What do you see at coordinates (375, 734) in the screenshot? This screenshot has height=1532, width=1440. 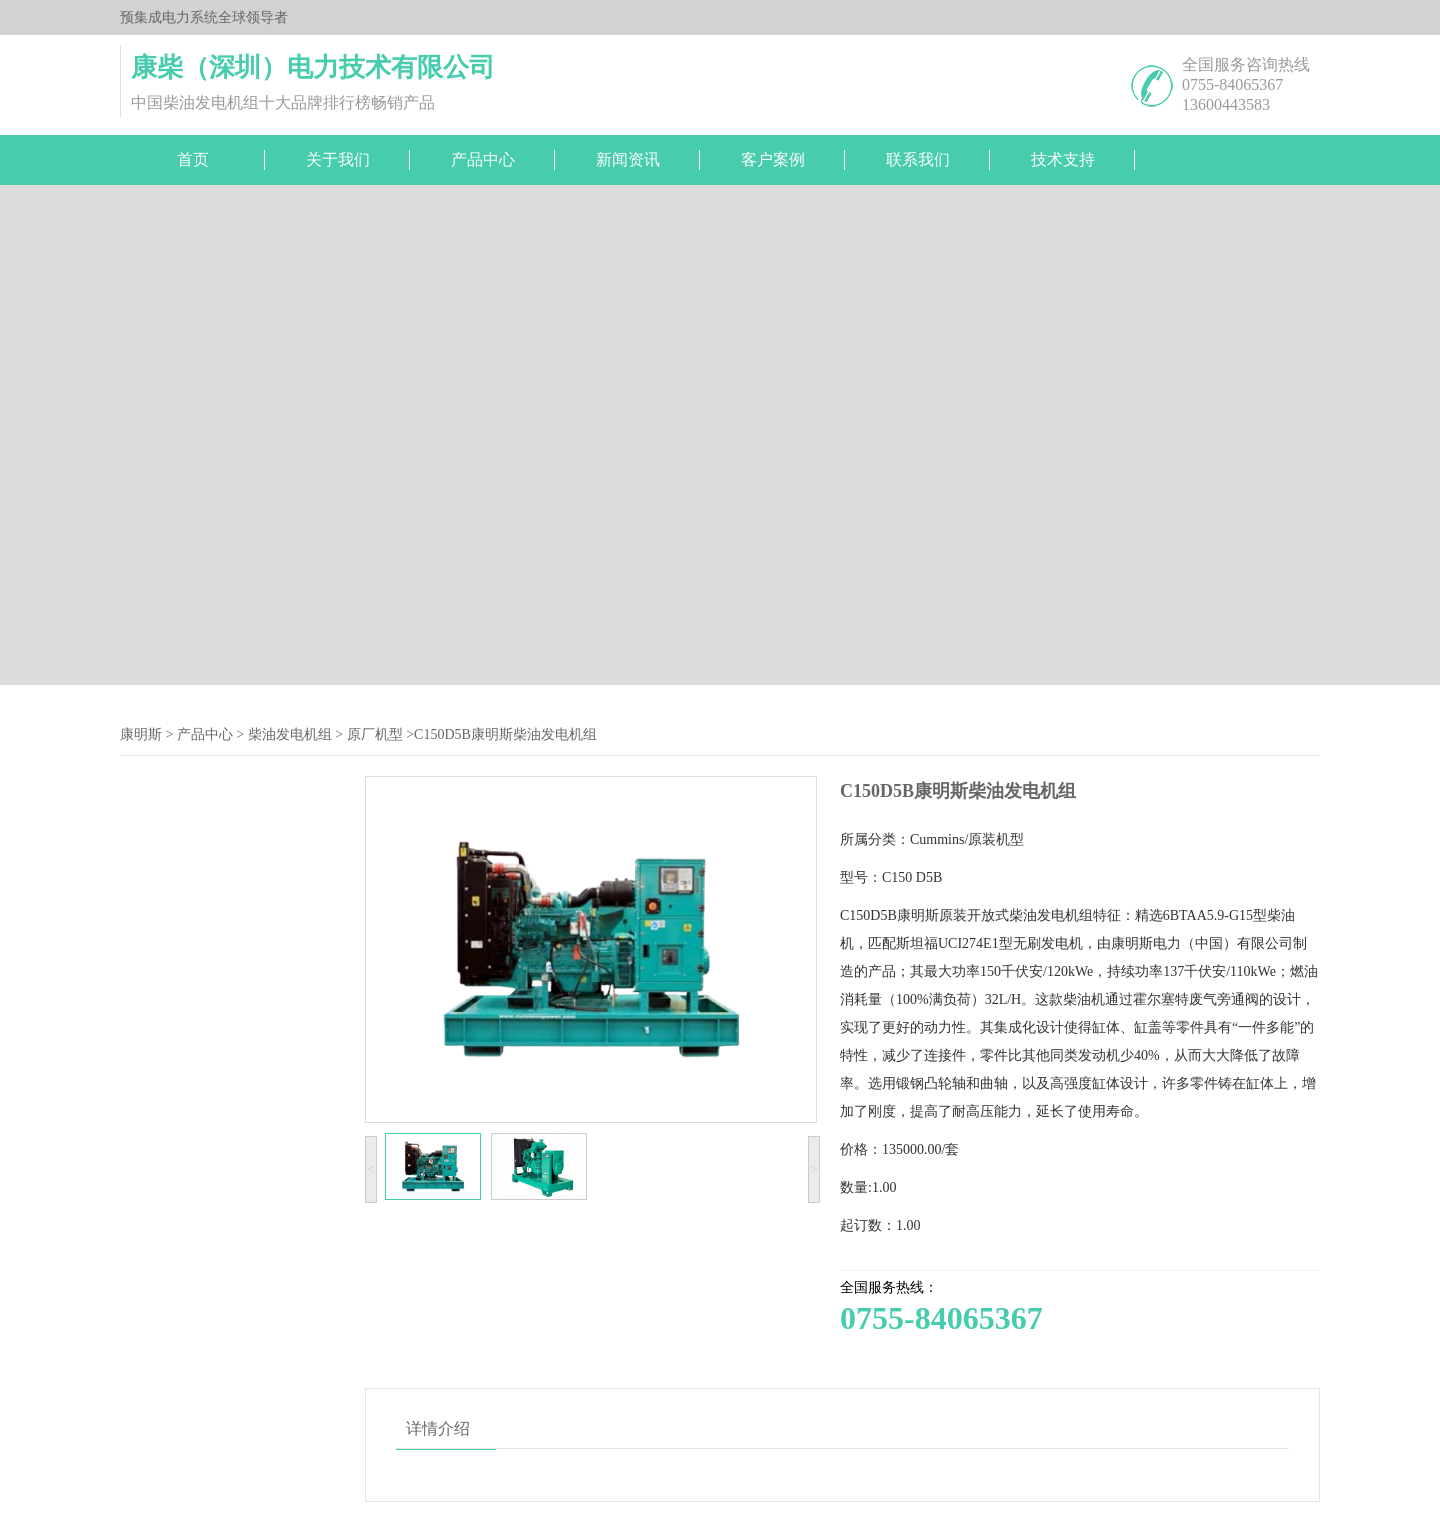 I see `原厂机型` at bounding box center [375, 734].